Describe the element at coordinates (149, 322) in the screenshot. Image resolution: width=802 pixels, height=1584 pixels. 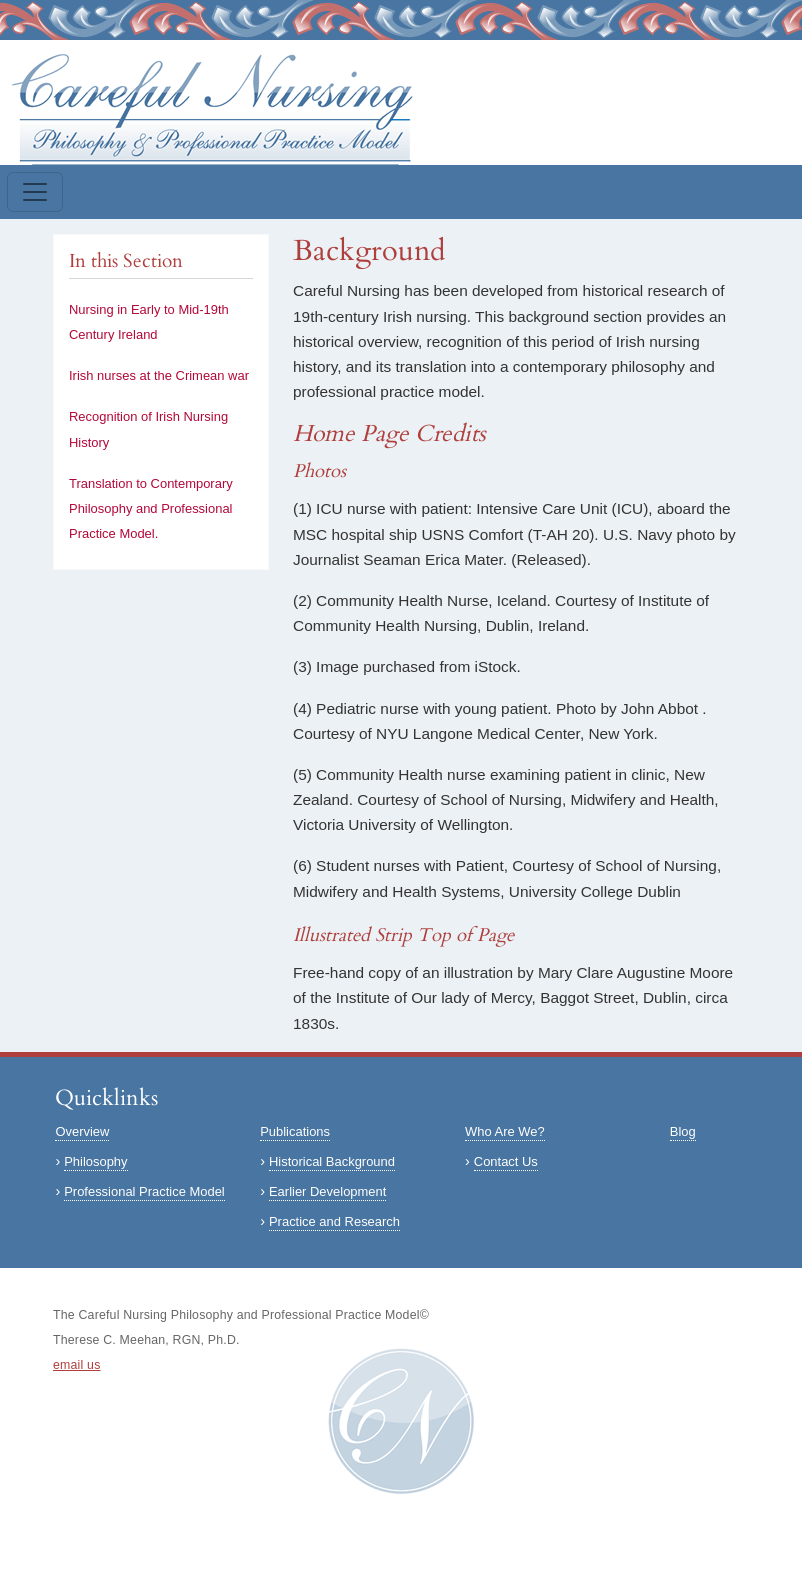
I see `Nursing in Early to Mid-19th Century Ireland` at that location.